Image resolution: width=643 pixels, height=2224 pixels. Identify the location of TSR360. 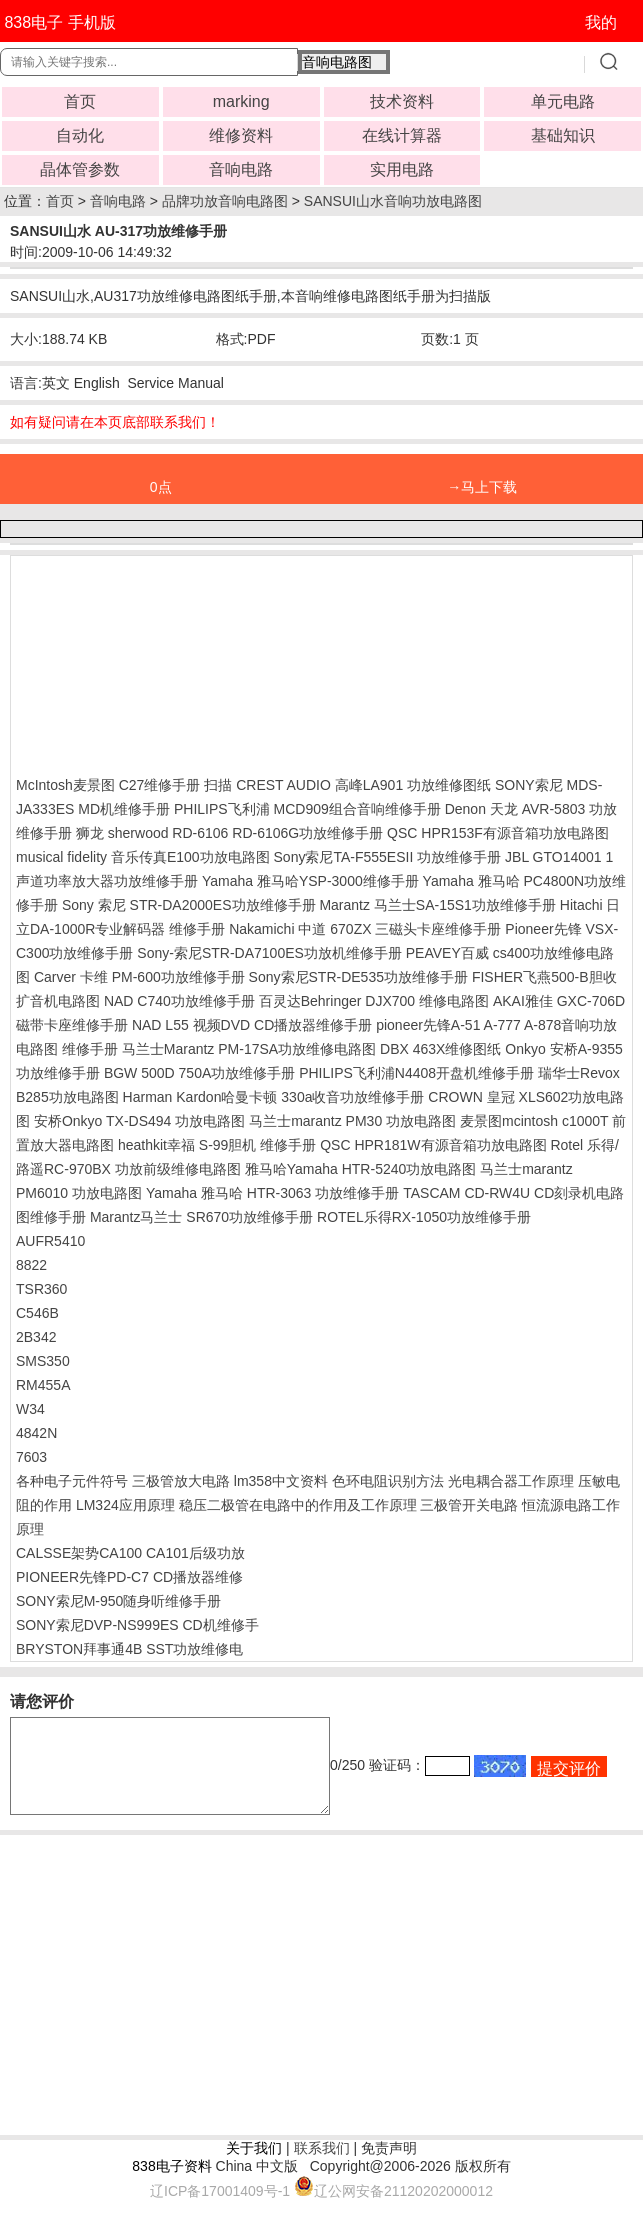
(41, 1289).